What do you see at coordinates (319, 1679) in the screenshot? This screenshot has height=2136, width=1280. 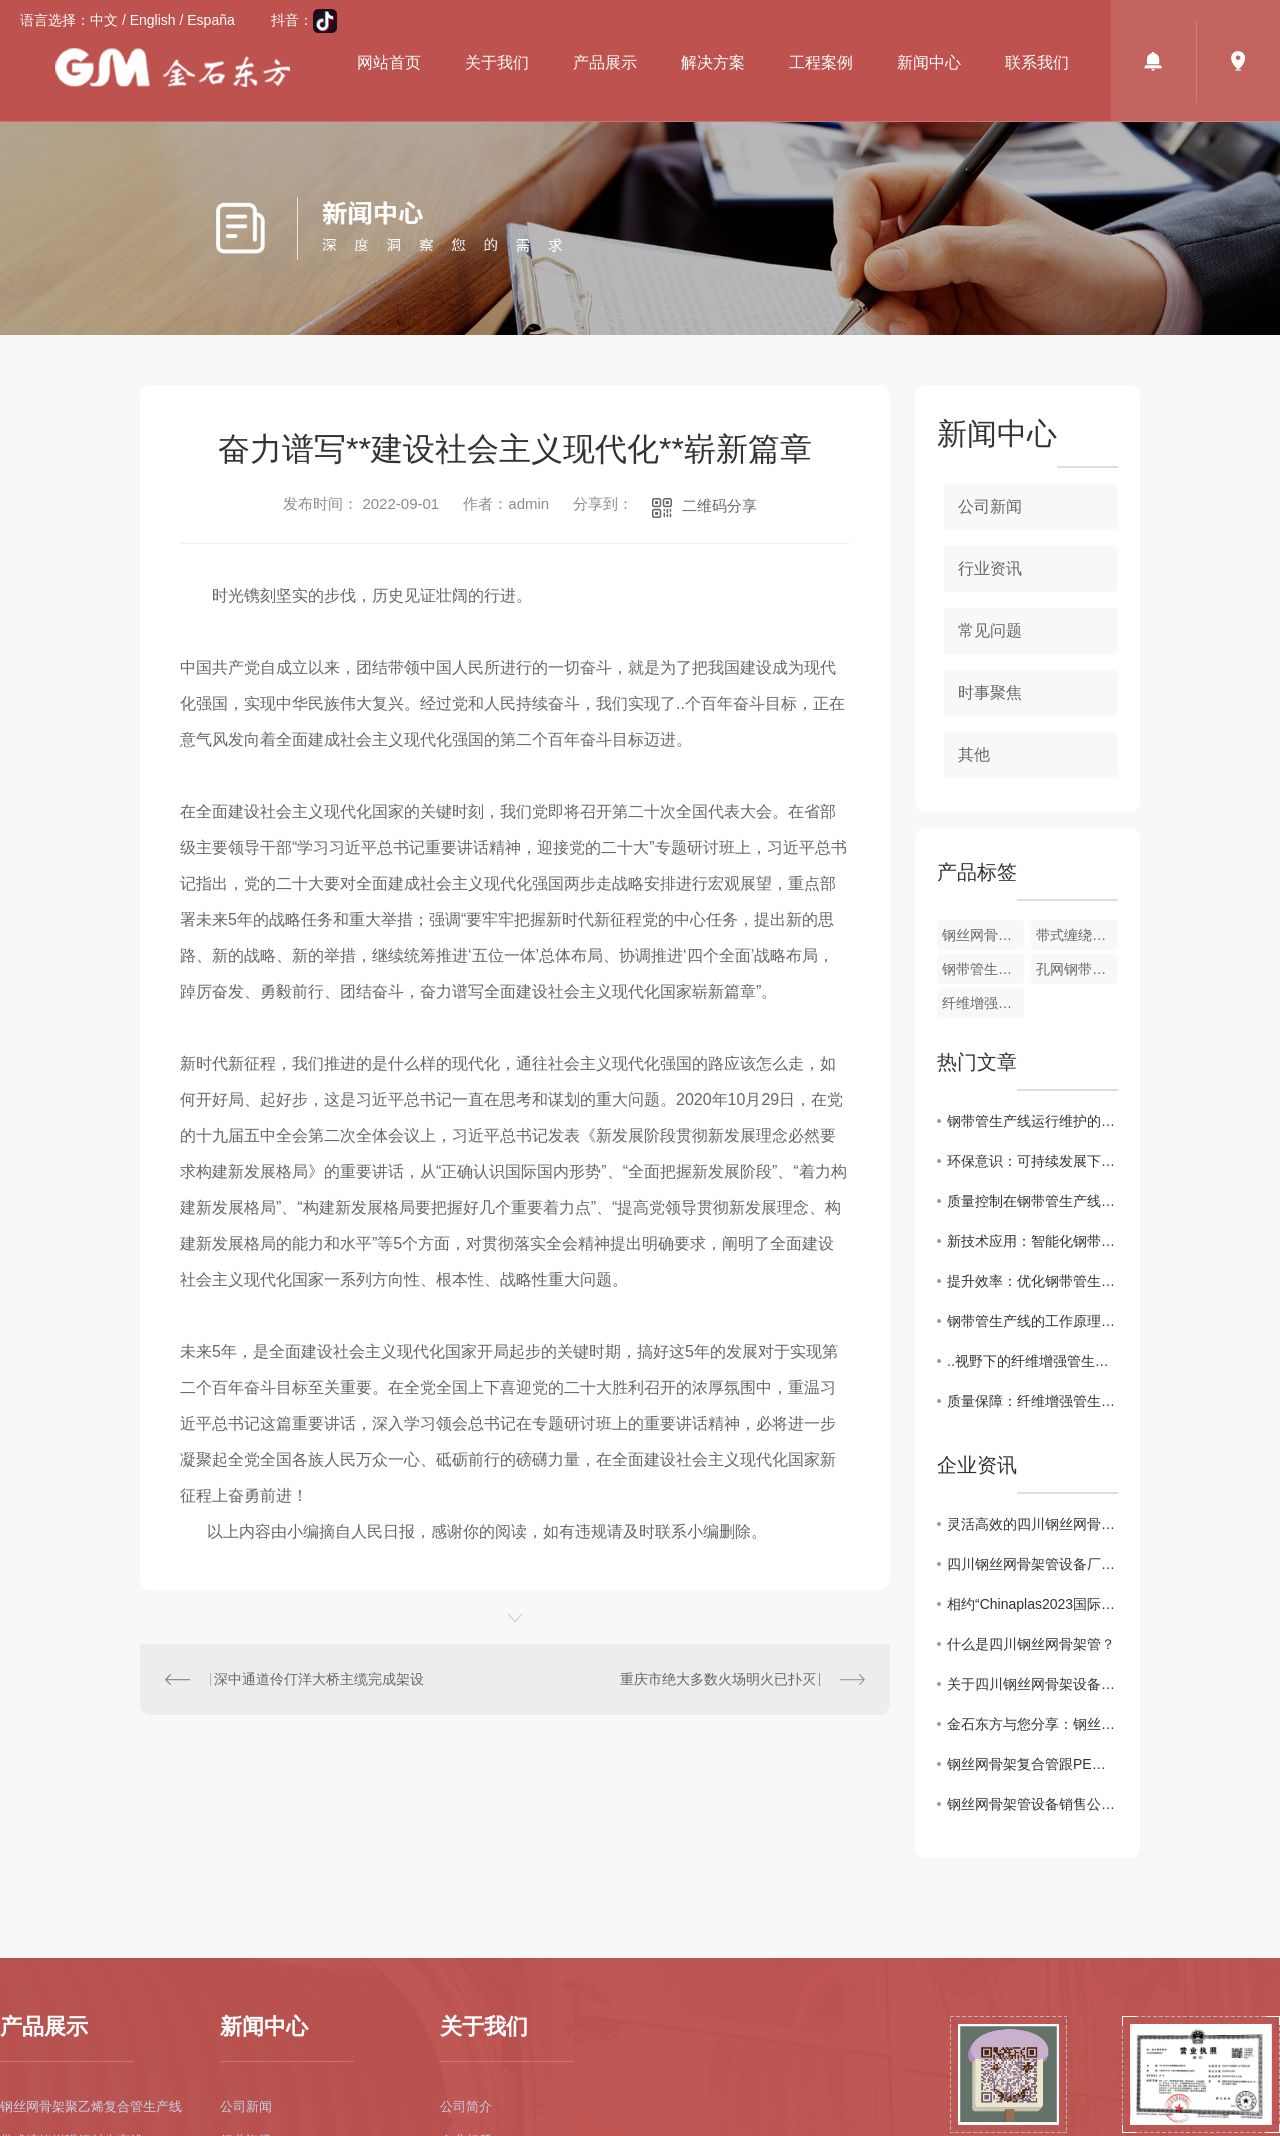 I see `深中通道伶仃洋大桥主缆完成架设` at bounding box center [319, 1679].